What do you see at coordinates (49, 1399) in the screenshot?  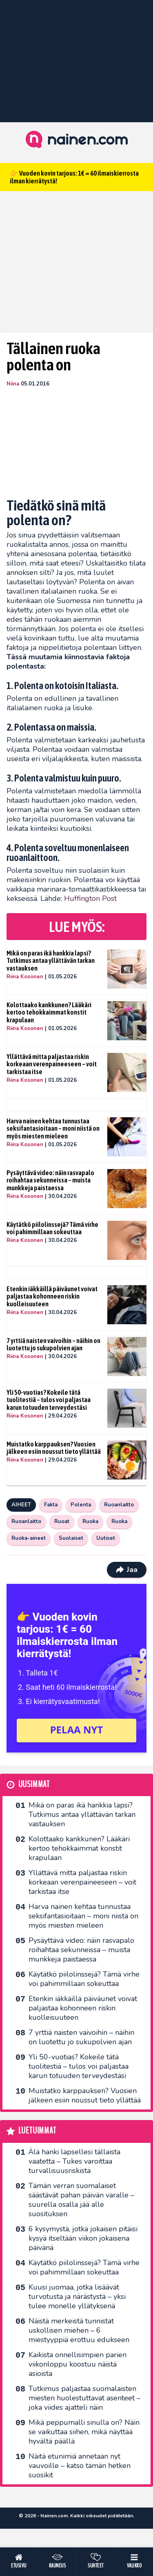 I see `Yli 50-vuotias? Kokeile tätä tuolitestiä – tulos voi paljastaa karun totuuden terveydestäsi` at bounding box center [49, 1399].